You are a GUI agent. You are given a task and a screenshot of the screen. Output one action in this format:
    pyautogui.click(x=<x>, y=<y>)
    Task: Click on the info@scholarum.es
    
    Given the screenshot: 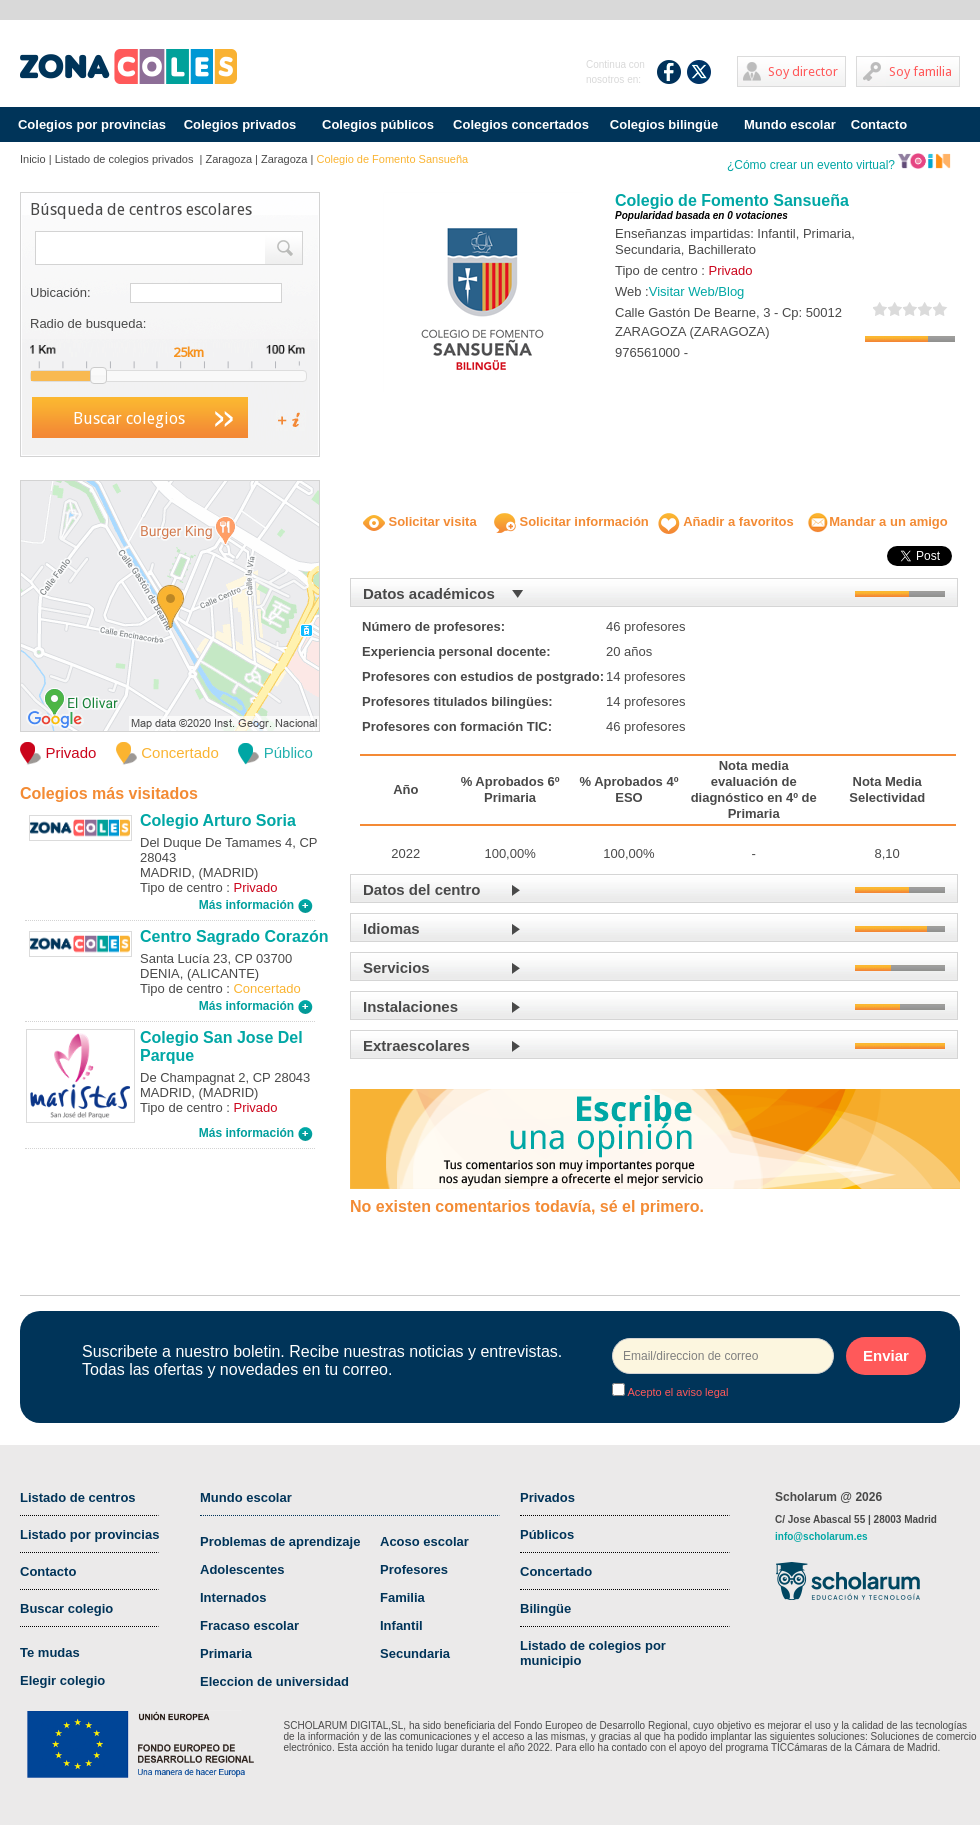 What is the action you would take?
    pyautogui.click(x=821, y=1536)
    